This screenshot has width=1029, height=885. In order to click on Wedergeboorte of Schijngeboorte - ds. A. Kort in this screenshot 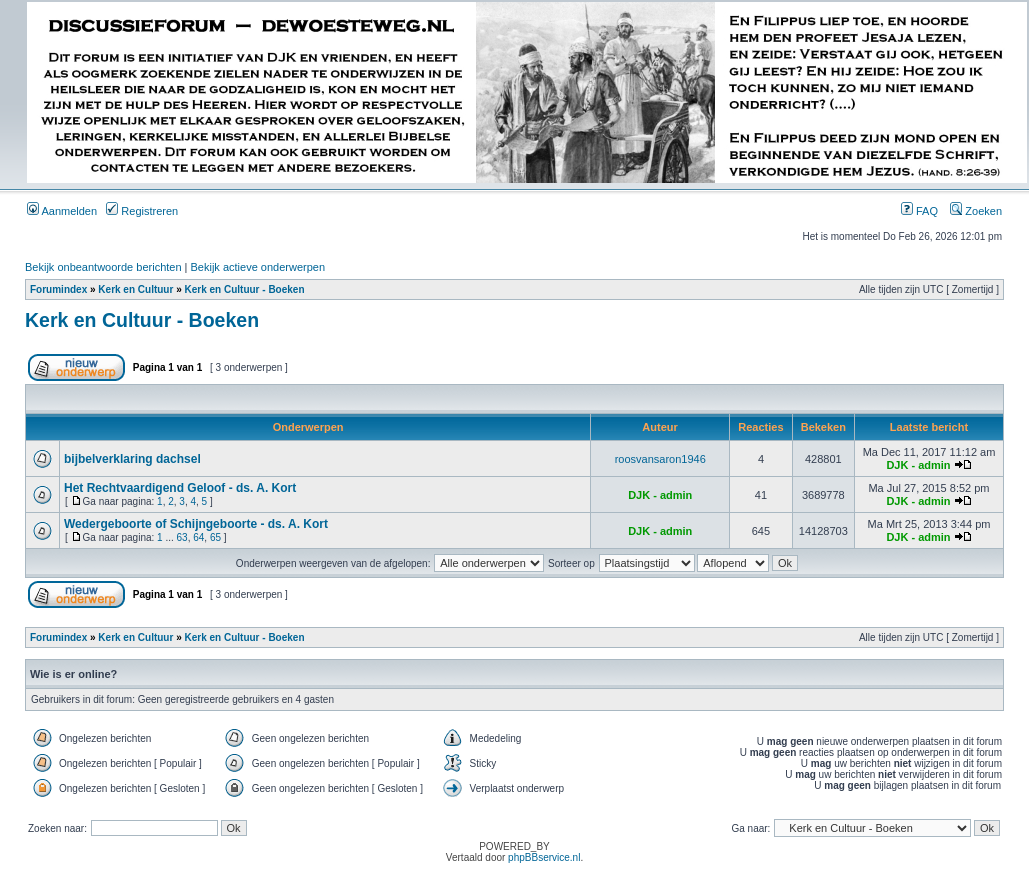, I will do `click(196, 524)`.